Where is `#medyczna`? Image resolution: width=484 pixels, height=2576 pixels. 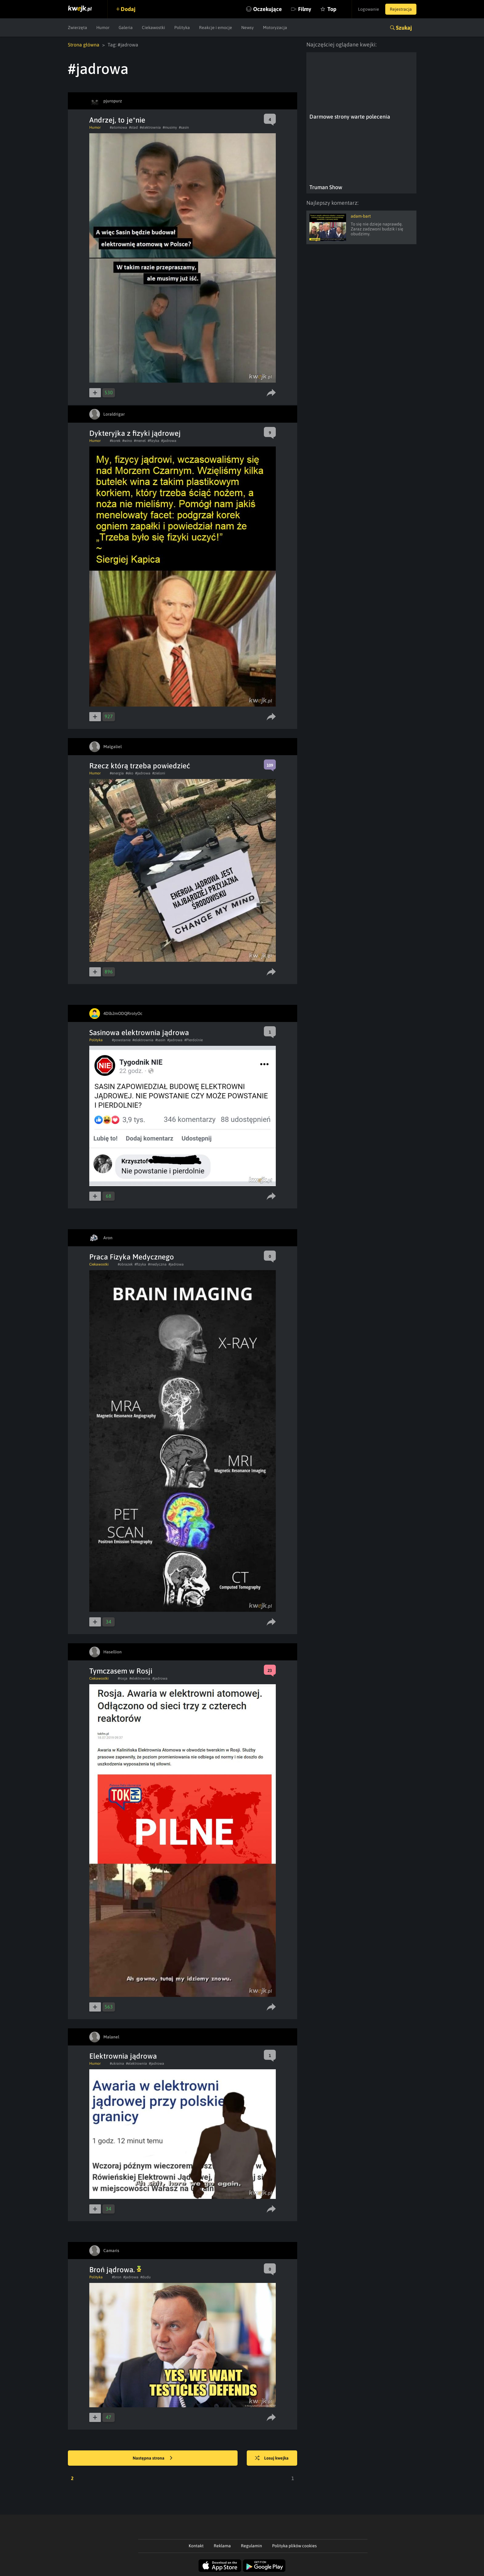 #medyczna is located at coordinates (157, 1264).